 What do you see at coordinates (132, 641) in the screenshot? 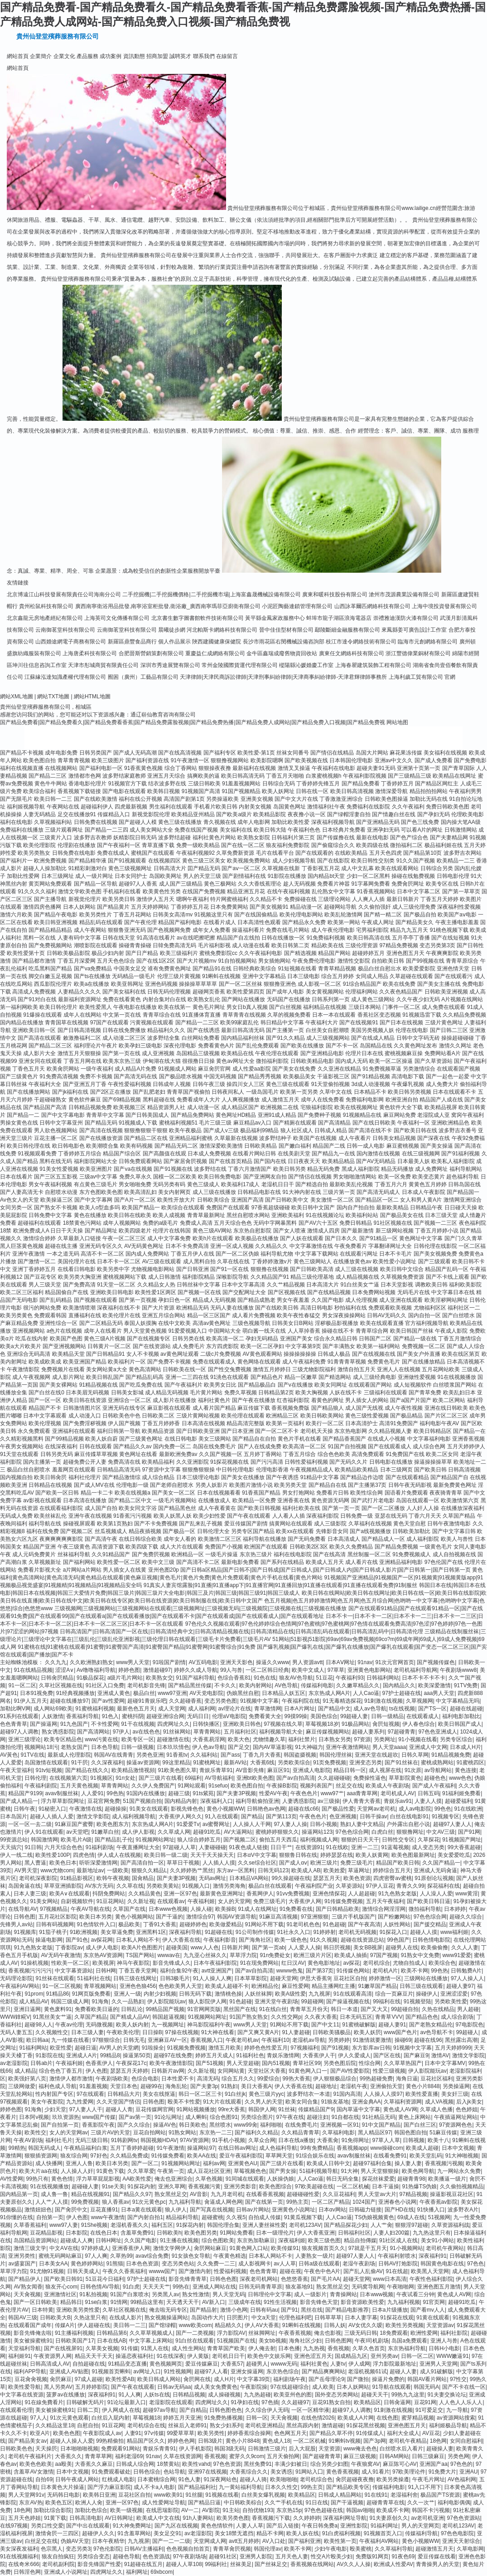
I see `新羅區鼎豐食品商行` at bounding box center [132, 641].